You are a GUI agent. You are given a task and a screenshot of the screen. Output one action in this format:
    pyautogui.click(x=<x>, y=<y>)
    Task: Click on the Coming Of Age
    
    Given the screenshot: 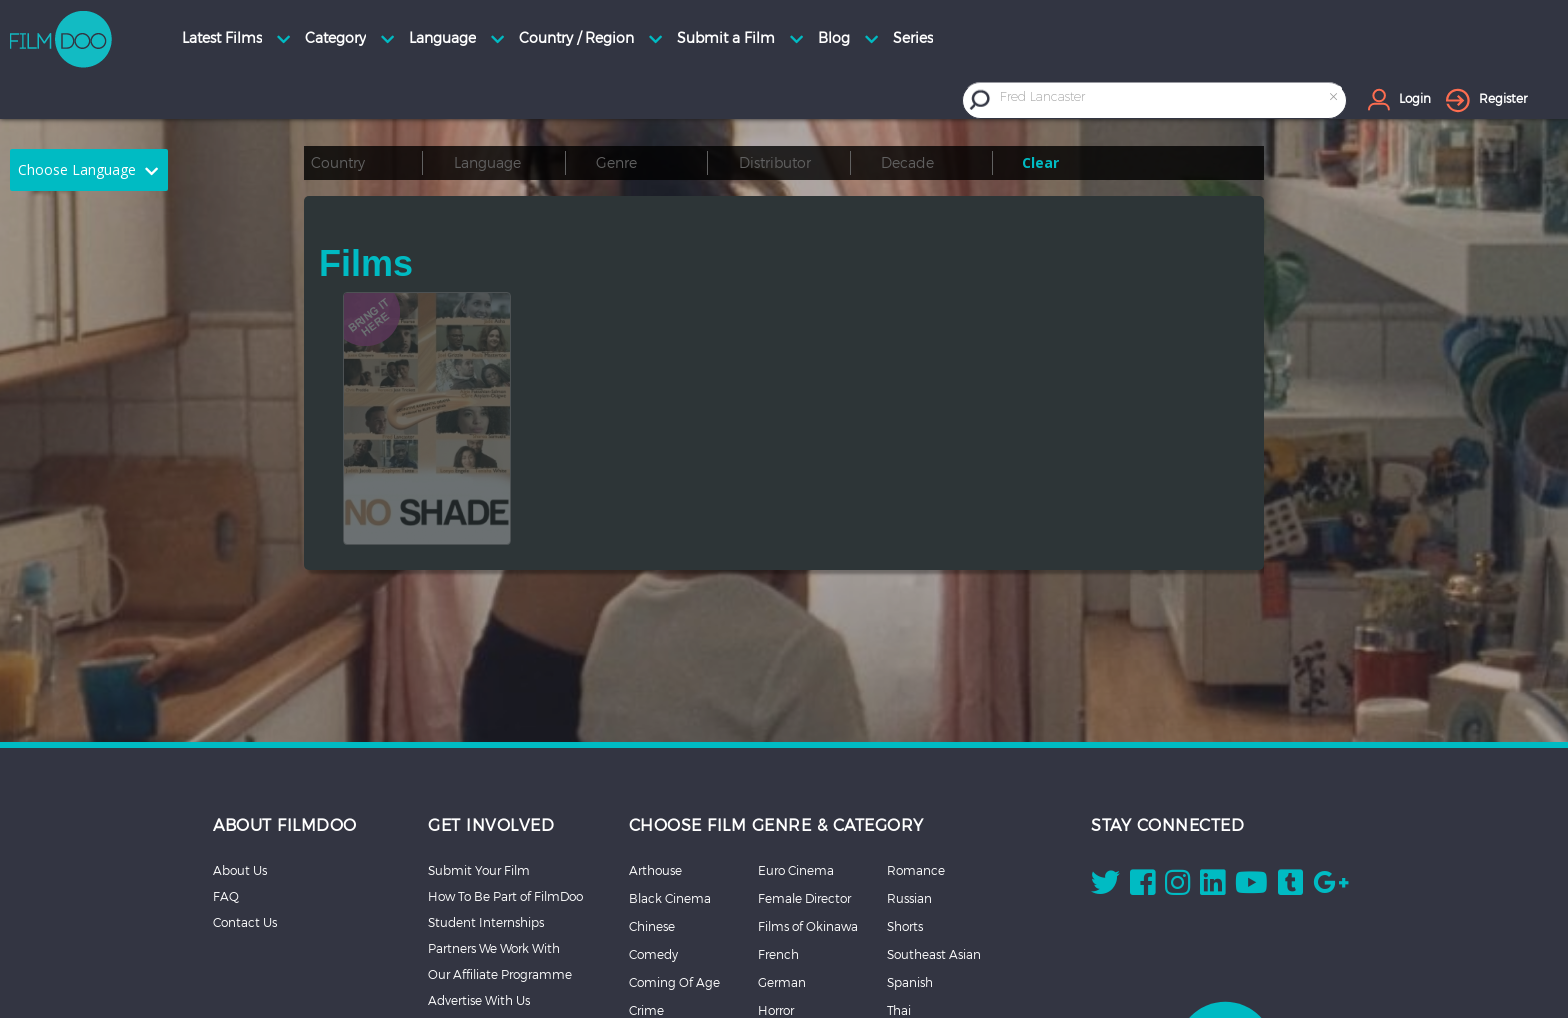 What is the action you would take?
    pyautogui.click(x=674, y=844)
    